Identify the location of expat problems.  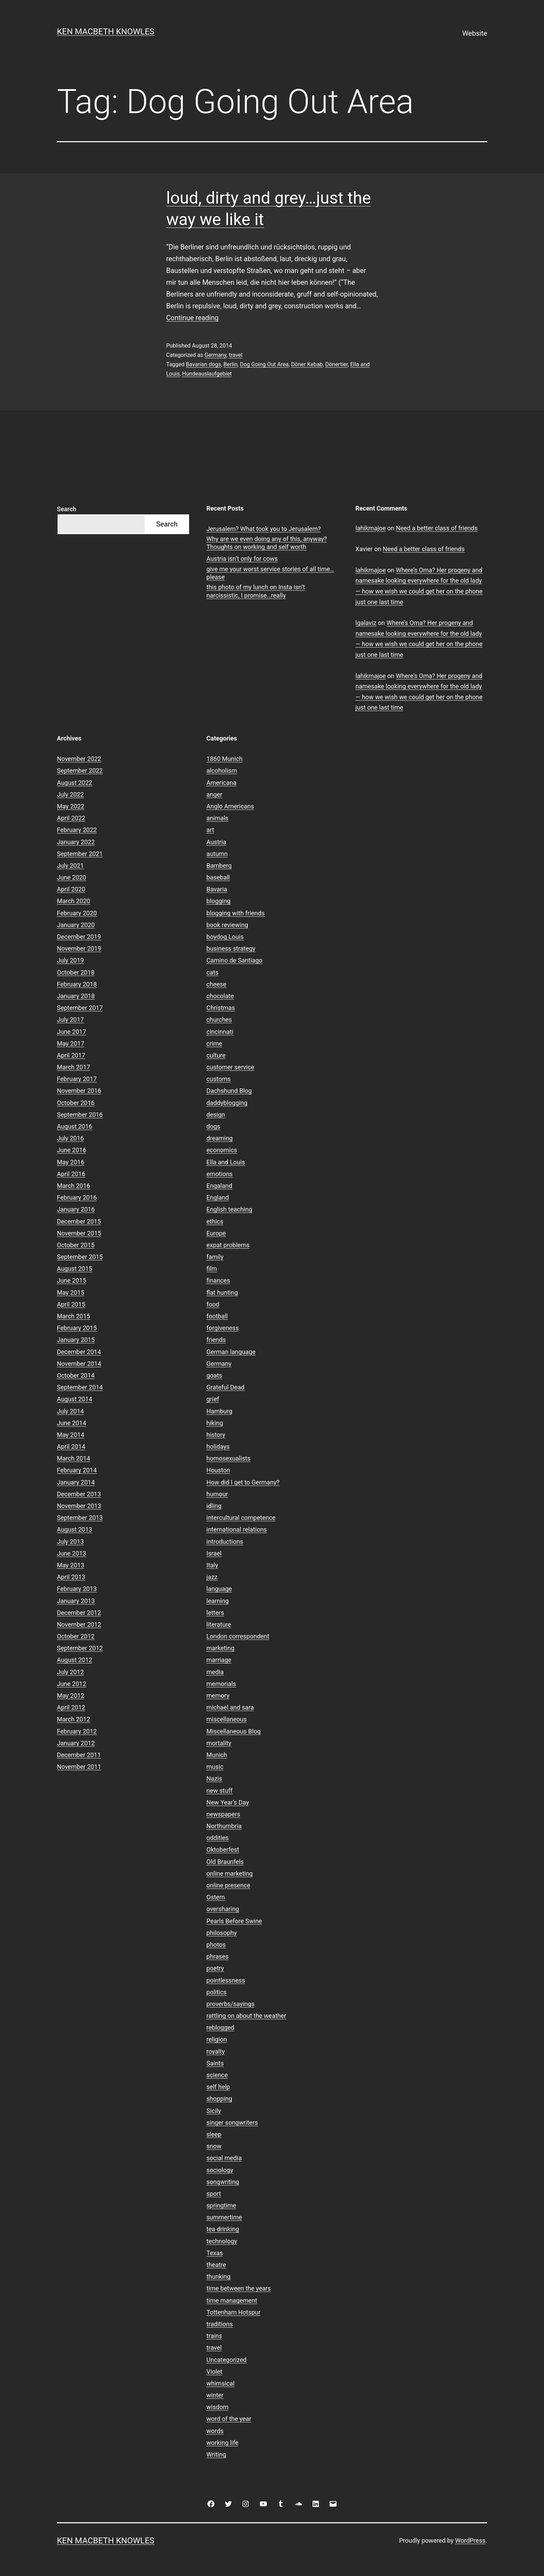
(227, 1245).